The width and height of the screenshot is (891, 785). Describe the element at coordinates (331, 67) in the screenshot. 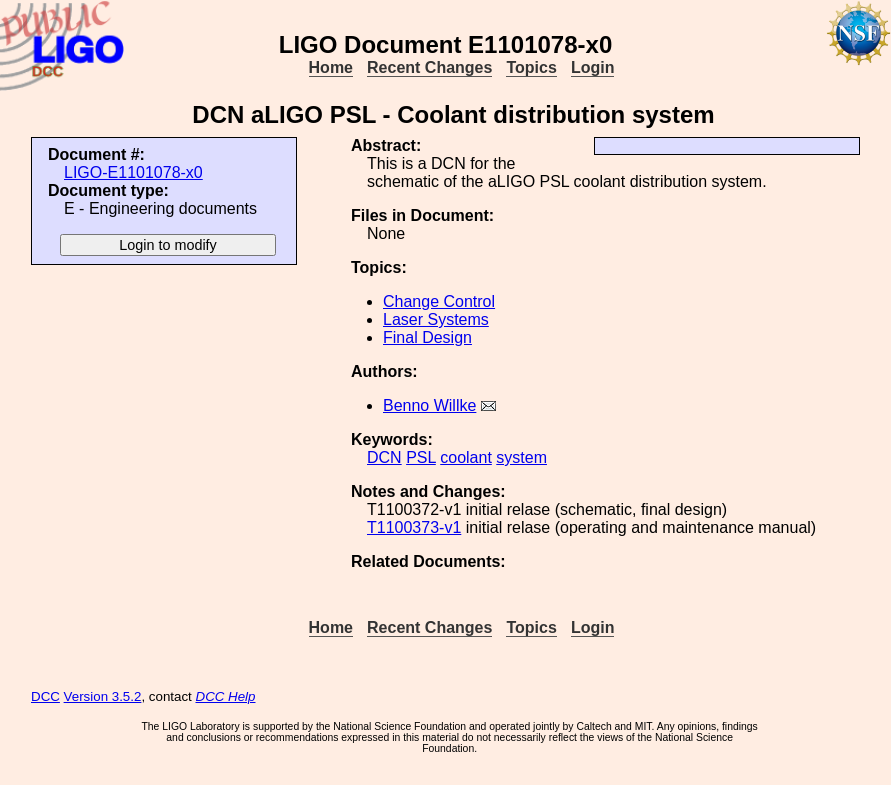

I see `Home` at that location.